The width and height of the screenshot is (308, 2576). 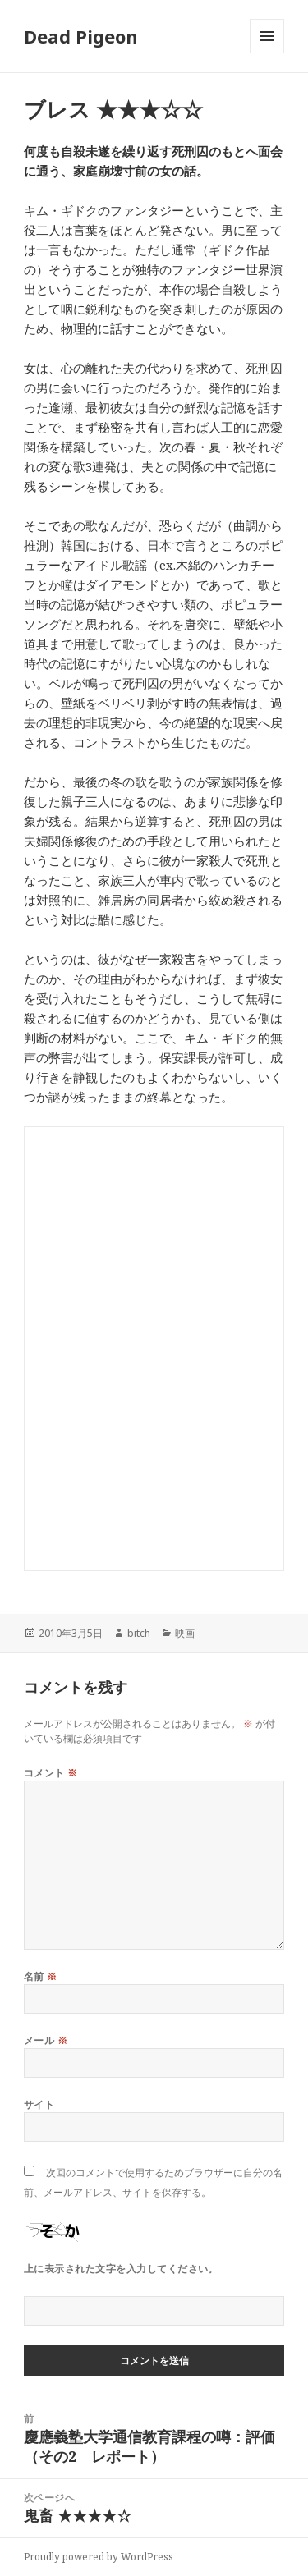 I want to click on Proudly powered by WordPress, so click(x=98, y=2557).